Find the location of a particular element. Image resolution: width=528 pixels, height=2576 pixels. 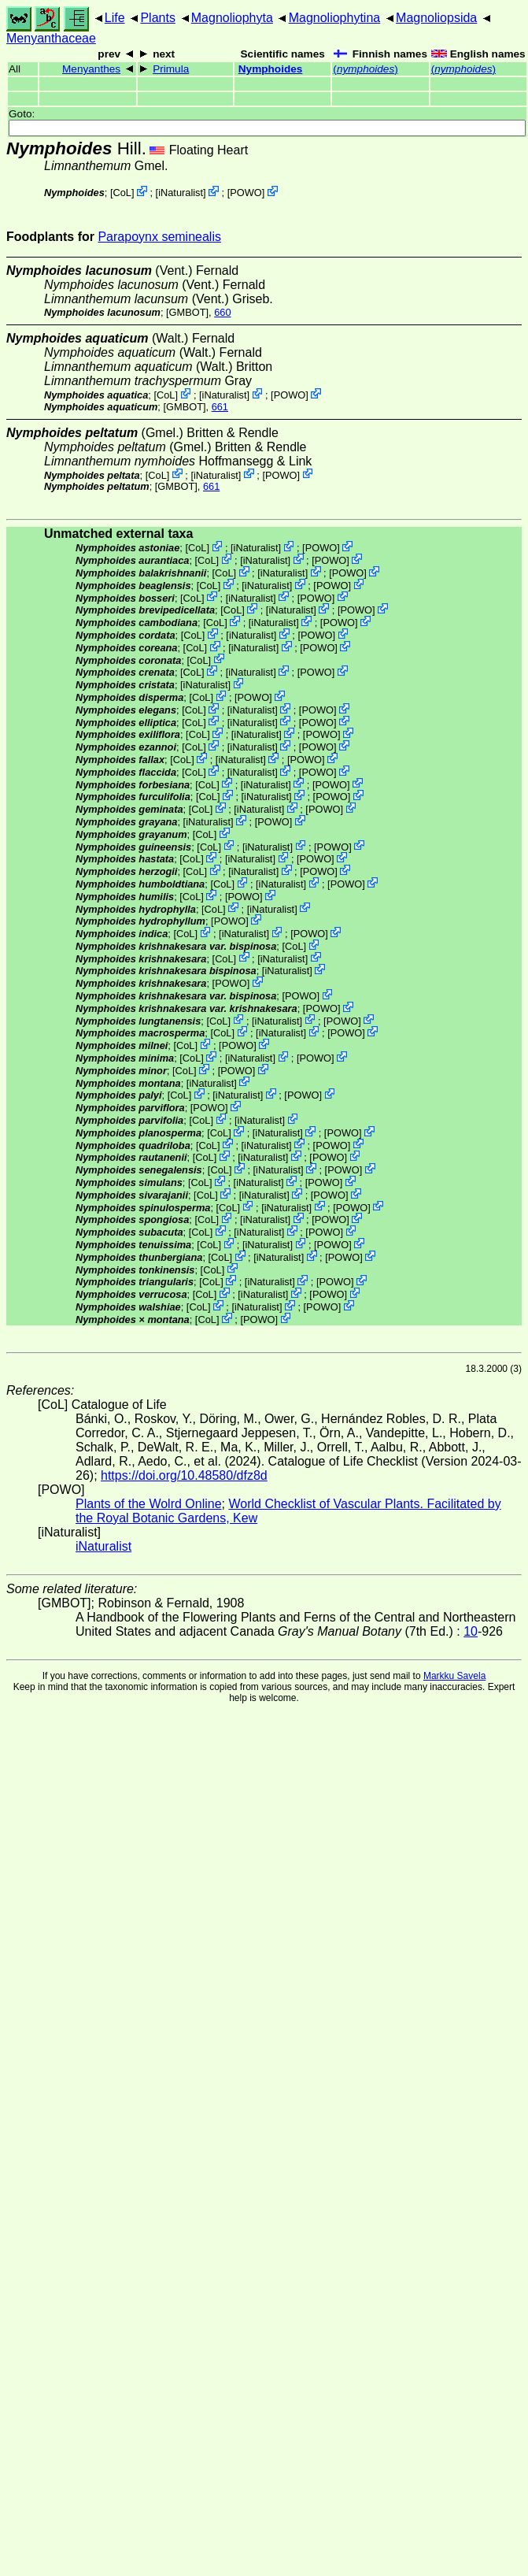

Magnoliophytina is located at coordinates (335, 17).